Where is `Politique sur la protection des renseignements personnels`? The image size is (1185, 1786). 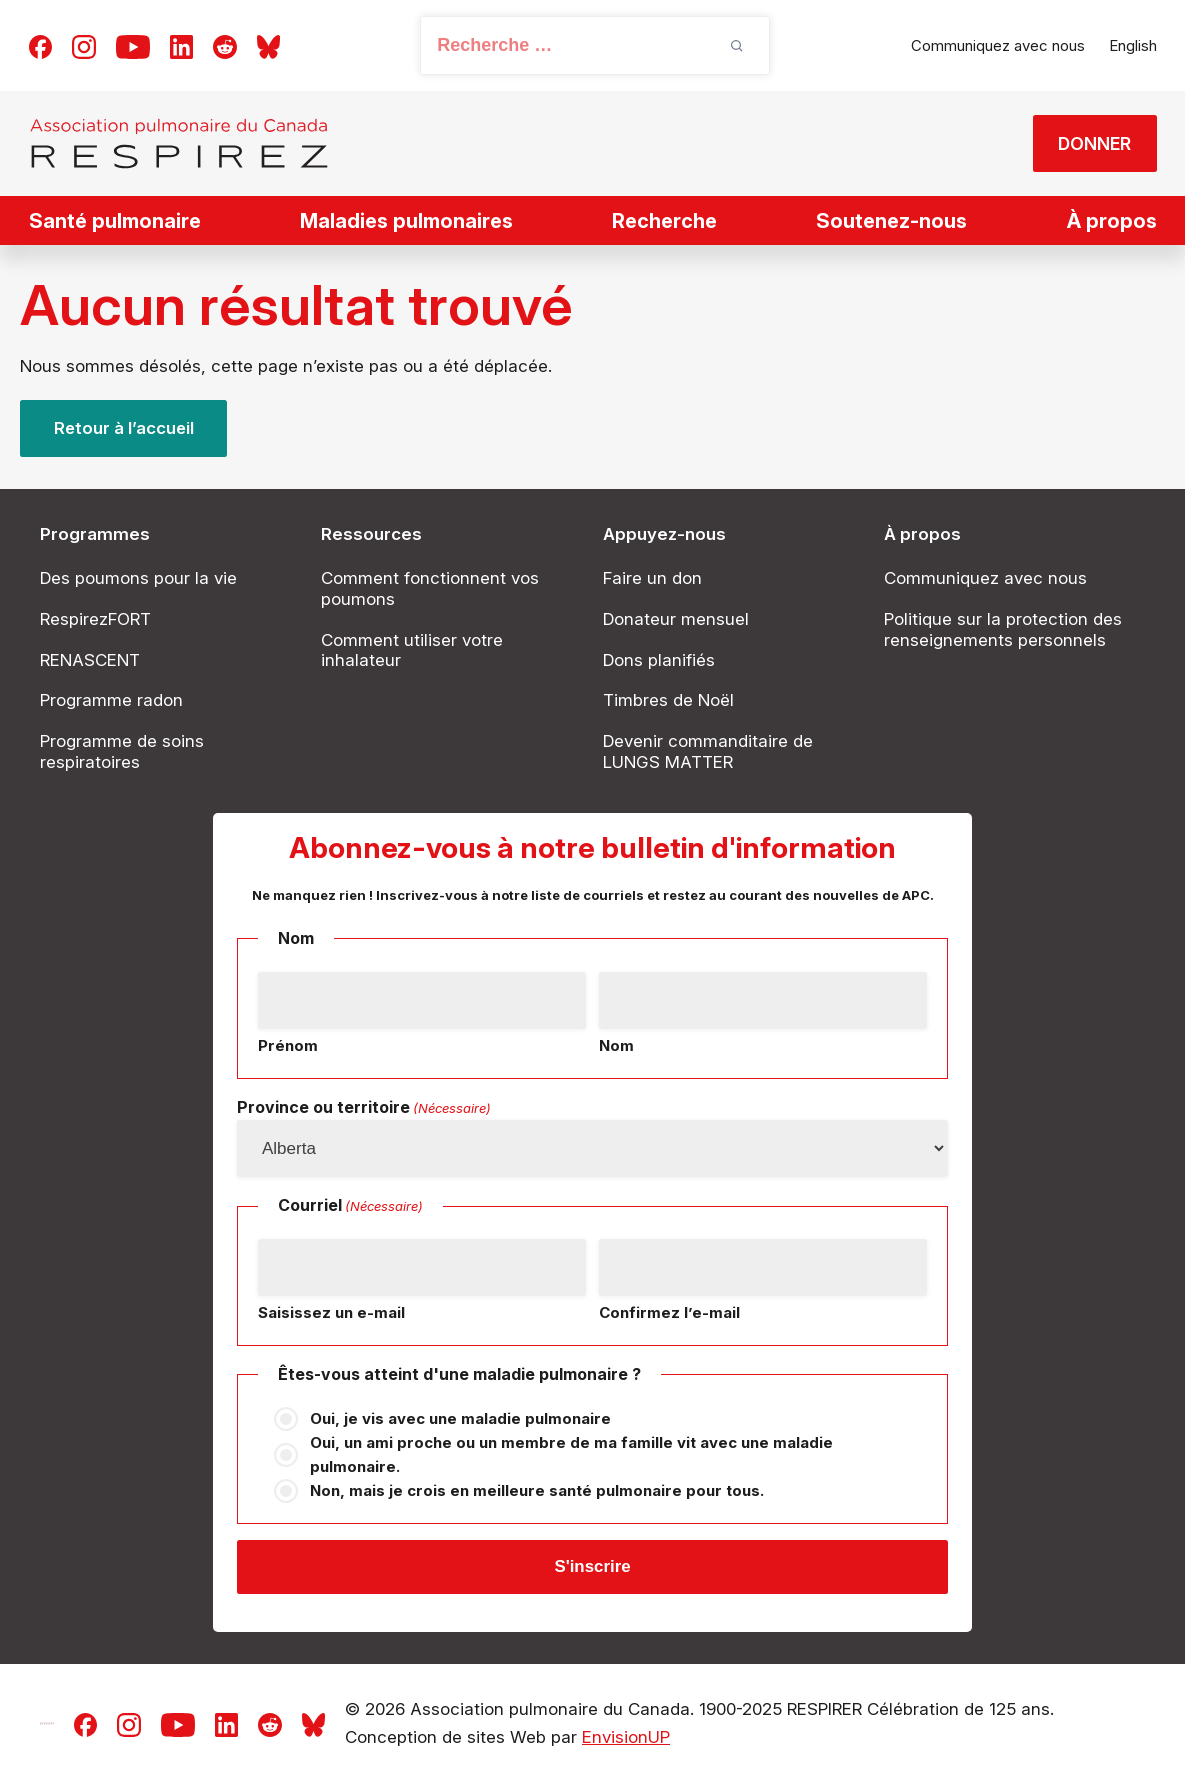 Politique sur la protection des renseignements personnels is located at coordinates (1003, 629).